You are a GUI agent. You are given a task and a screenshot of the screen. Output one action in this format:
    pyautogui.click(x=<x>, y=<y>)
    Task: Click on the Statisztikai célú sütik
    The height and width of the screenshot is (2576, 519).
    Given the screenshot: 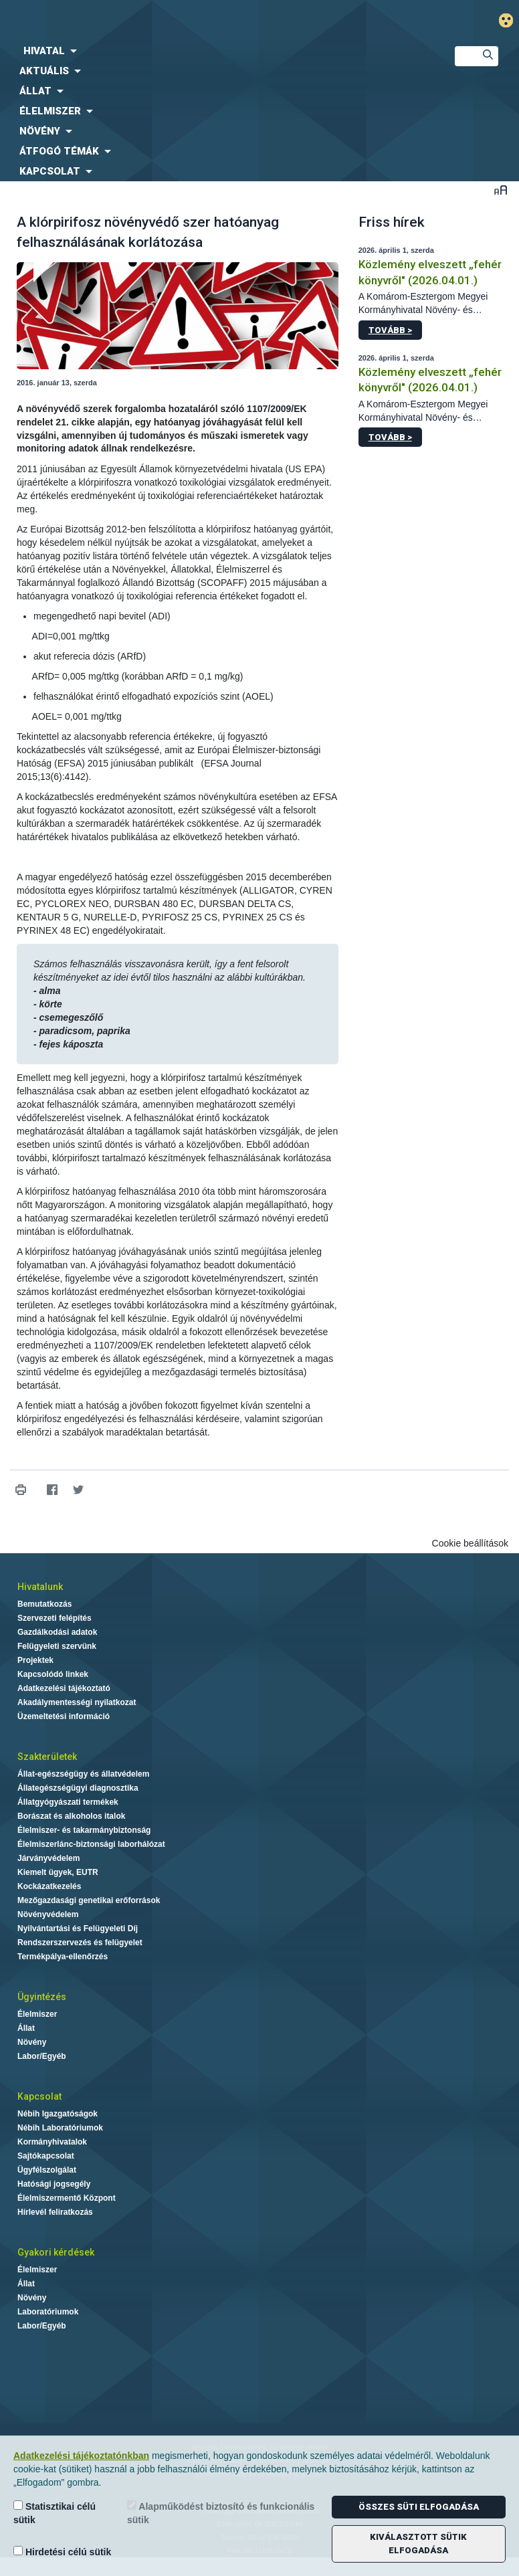 What is the action you would take?
    pyautogui.click(x=54, y=2512)
    